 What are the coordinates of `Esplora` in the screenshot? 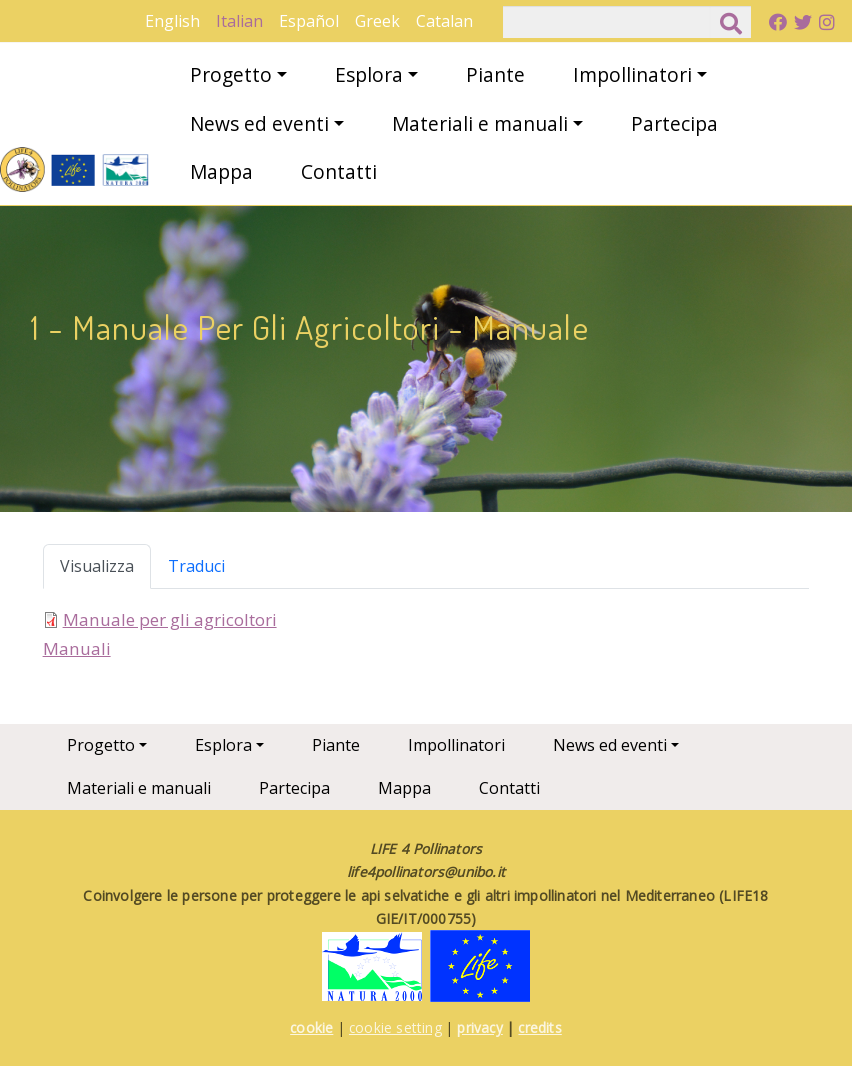 It's located at (369, 74).